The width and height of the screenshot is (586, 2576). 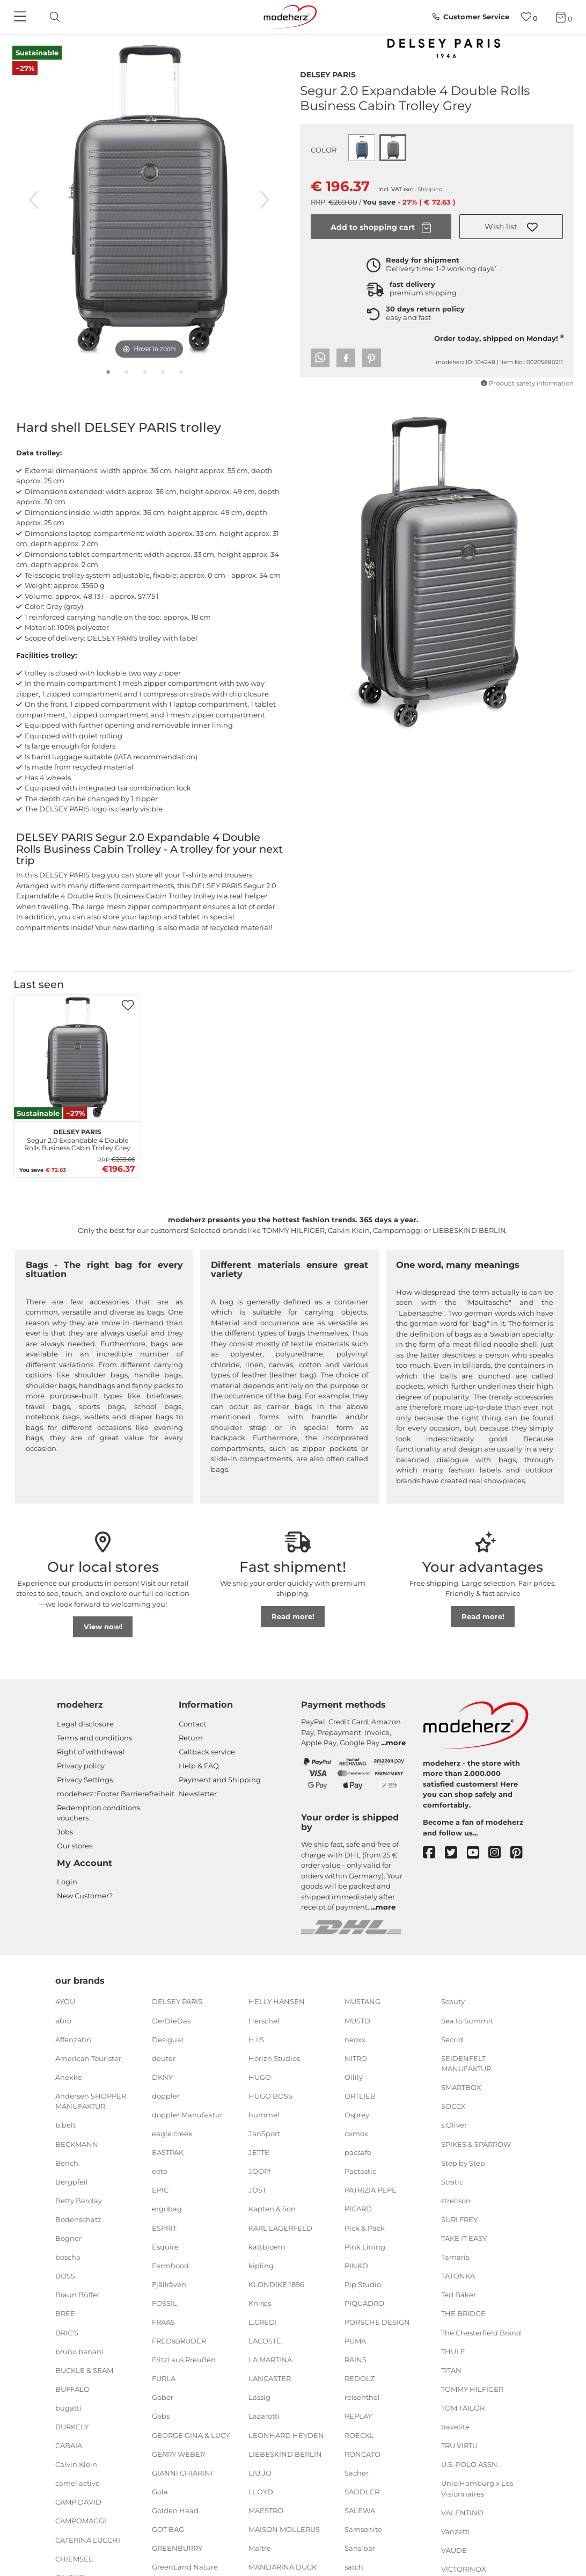 I want to click on Pip Studio, so click(x=363, y=2284).